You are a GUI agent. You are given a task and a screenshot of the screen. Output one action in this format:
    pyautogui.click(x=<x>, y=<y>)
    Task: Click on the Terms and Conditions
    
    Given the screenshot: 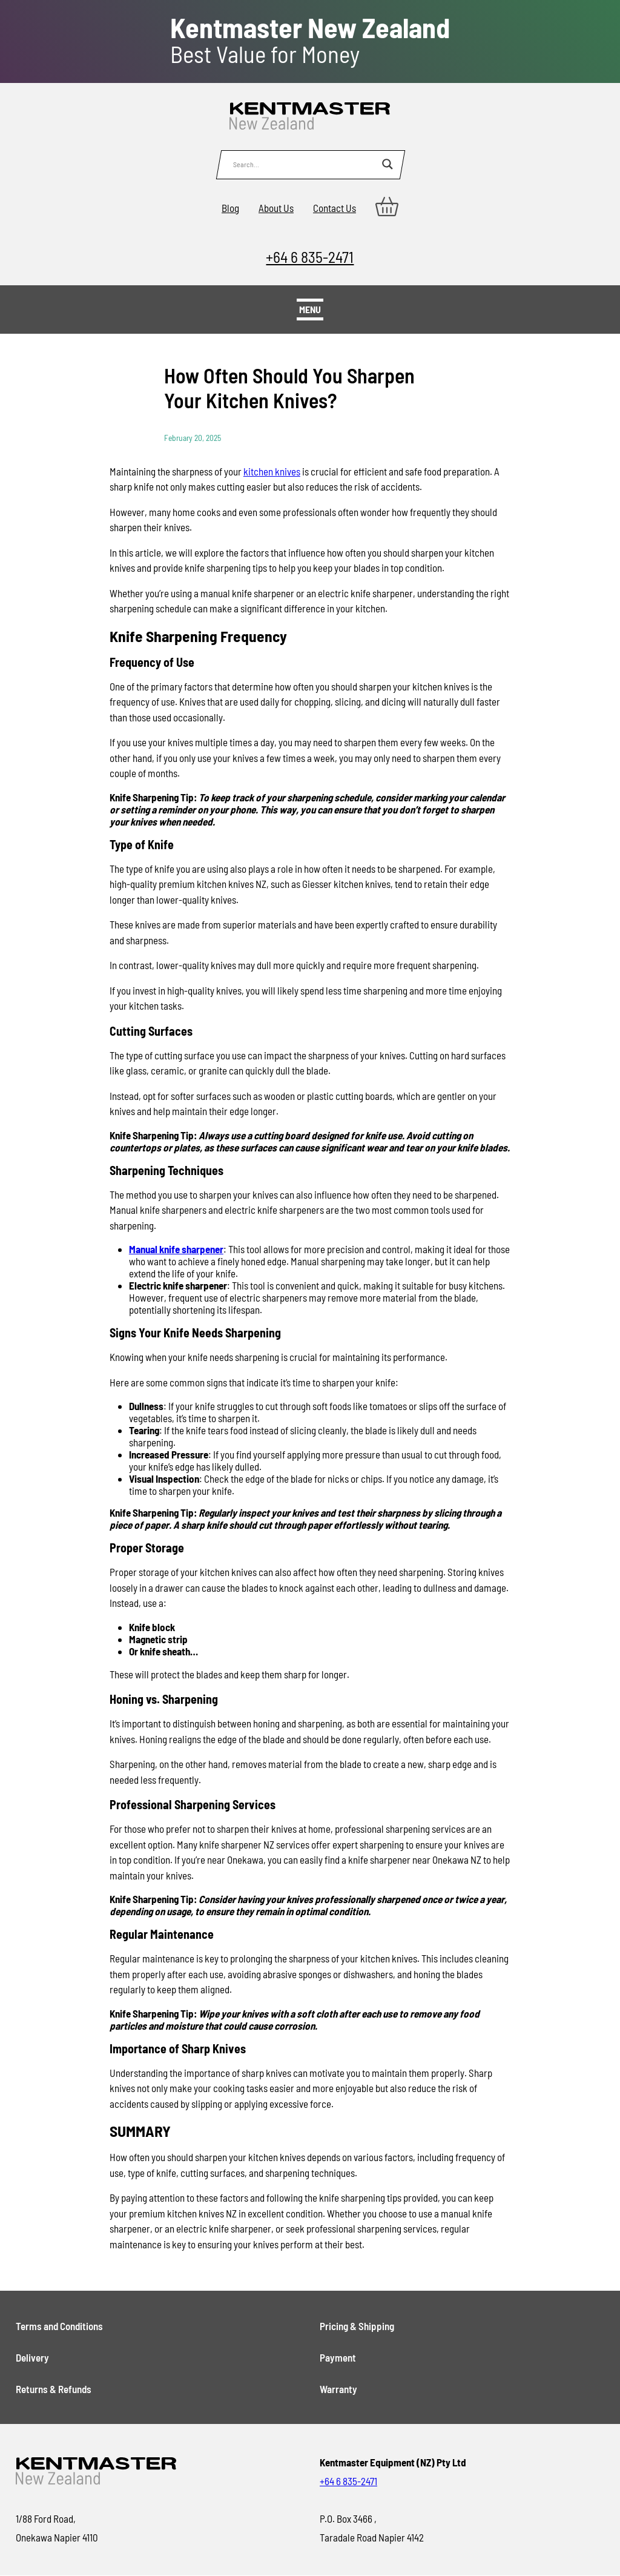 What is the action you would take?
    pyautogui.click(x=59, y=2326)
    